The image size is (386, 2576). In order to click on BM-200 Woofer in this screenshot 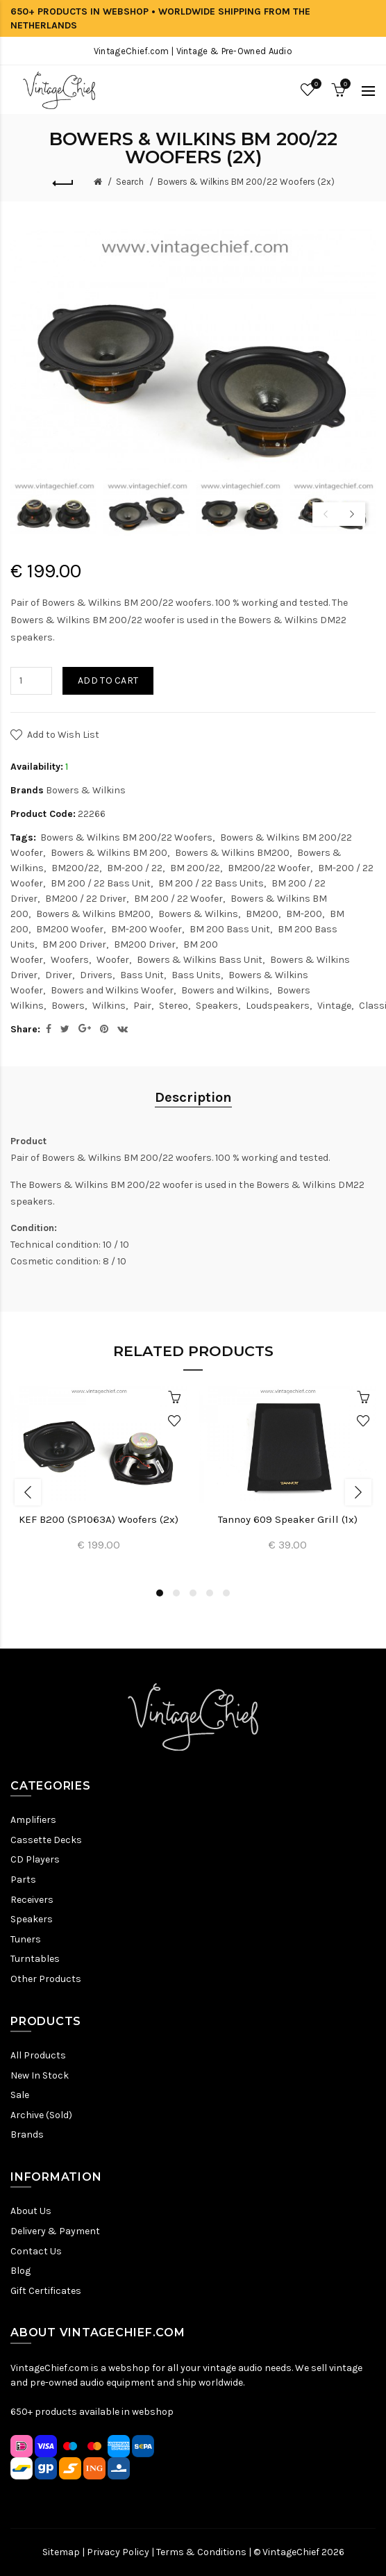, I will do `click(146, 929)`.